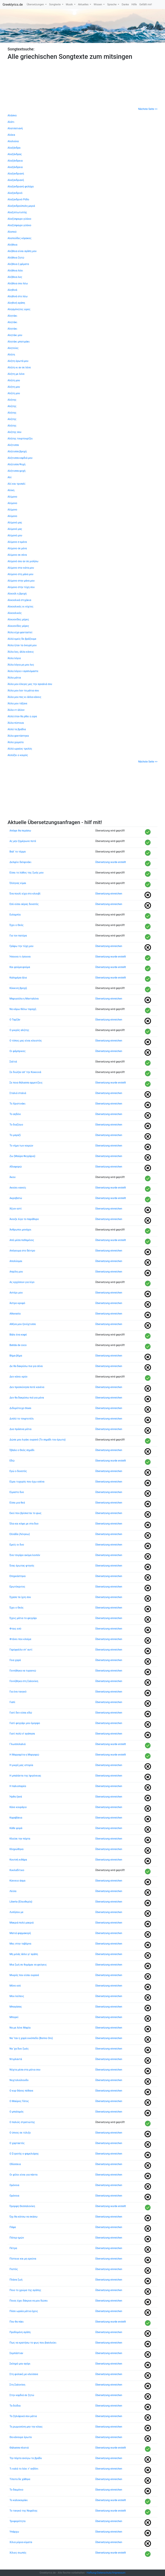  What do you see at coordinates (18, 1859) in the screenshot?
I see `Κουτσή κιθάρα` at bounding box center [18, 1859].